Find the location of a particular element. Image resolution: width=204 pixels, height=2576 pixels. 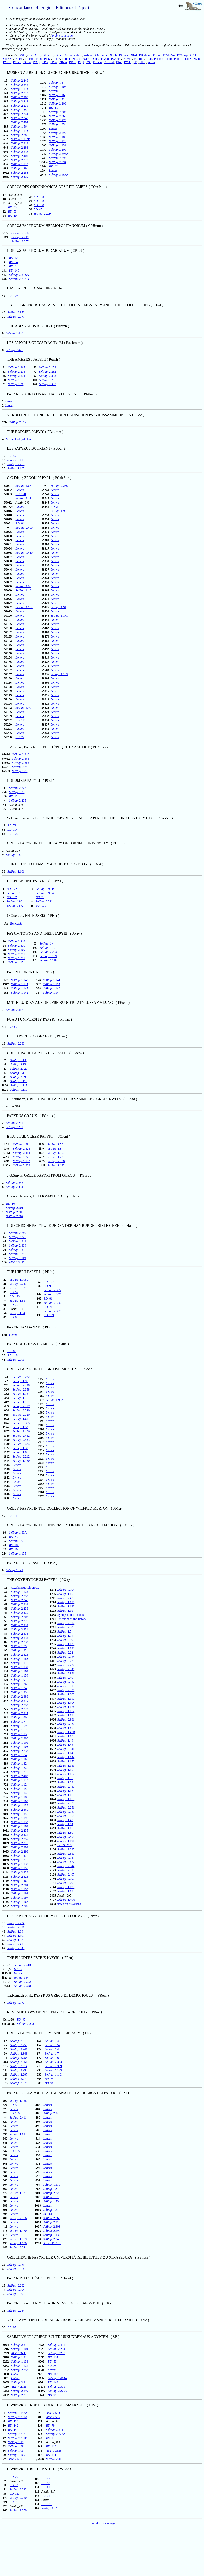

_2.221 is located at coordinates (18, 2247).